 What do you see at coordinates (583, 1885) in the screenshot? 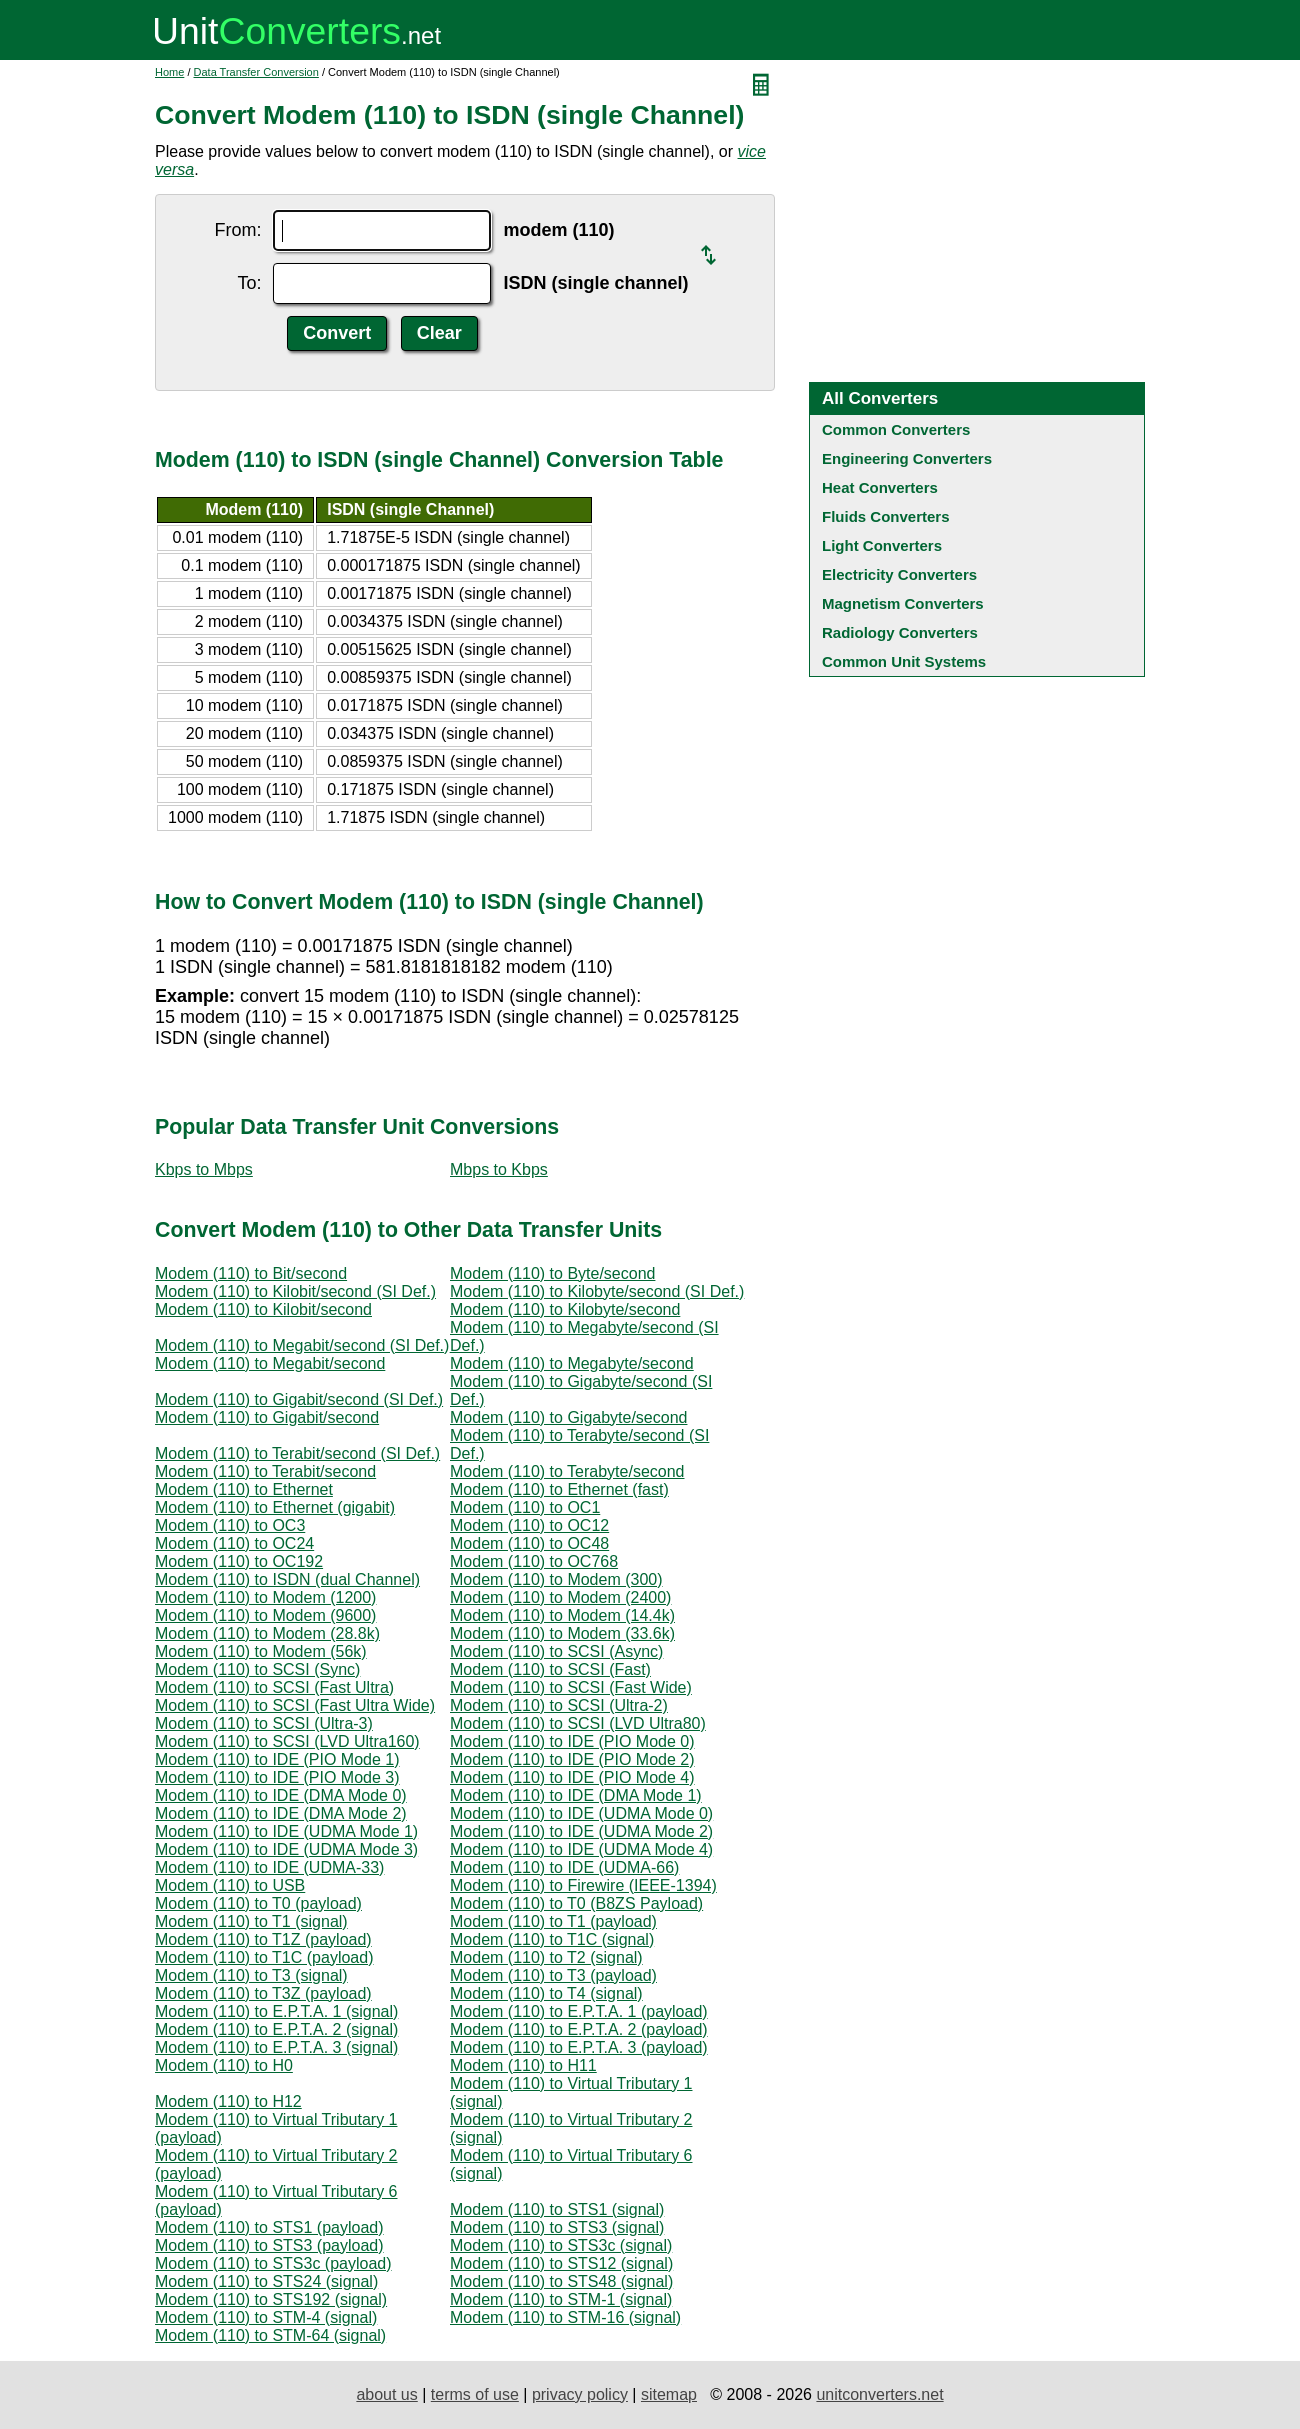
I see `Modem (110) to Firewire (IEEE-1394)` at bounding box center [583, 1885].